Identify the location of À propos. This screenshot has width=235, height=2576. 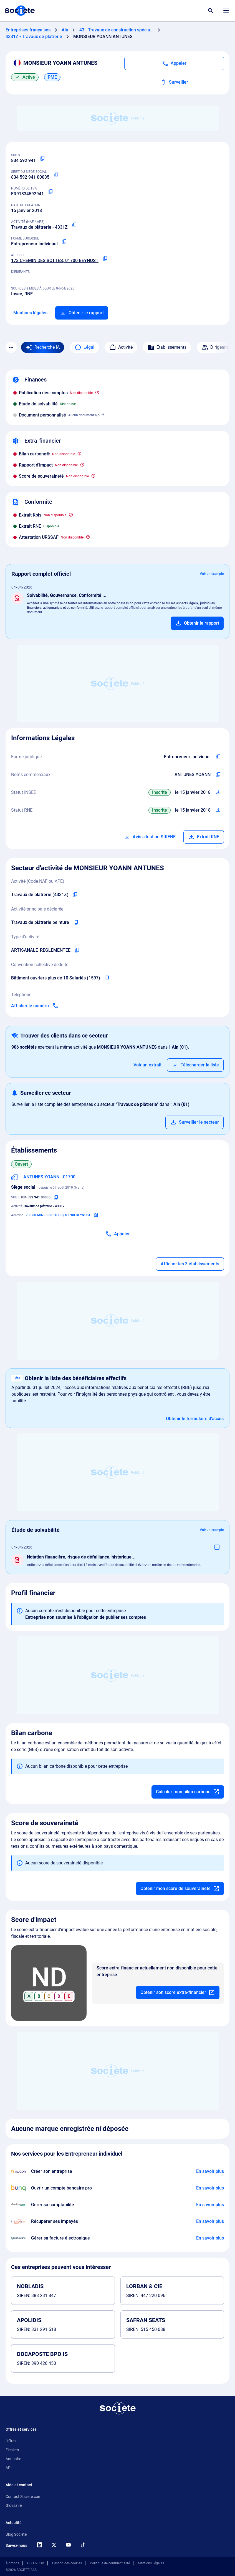
(12, 2563).